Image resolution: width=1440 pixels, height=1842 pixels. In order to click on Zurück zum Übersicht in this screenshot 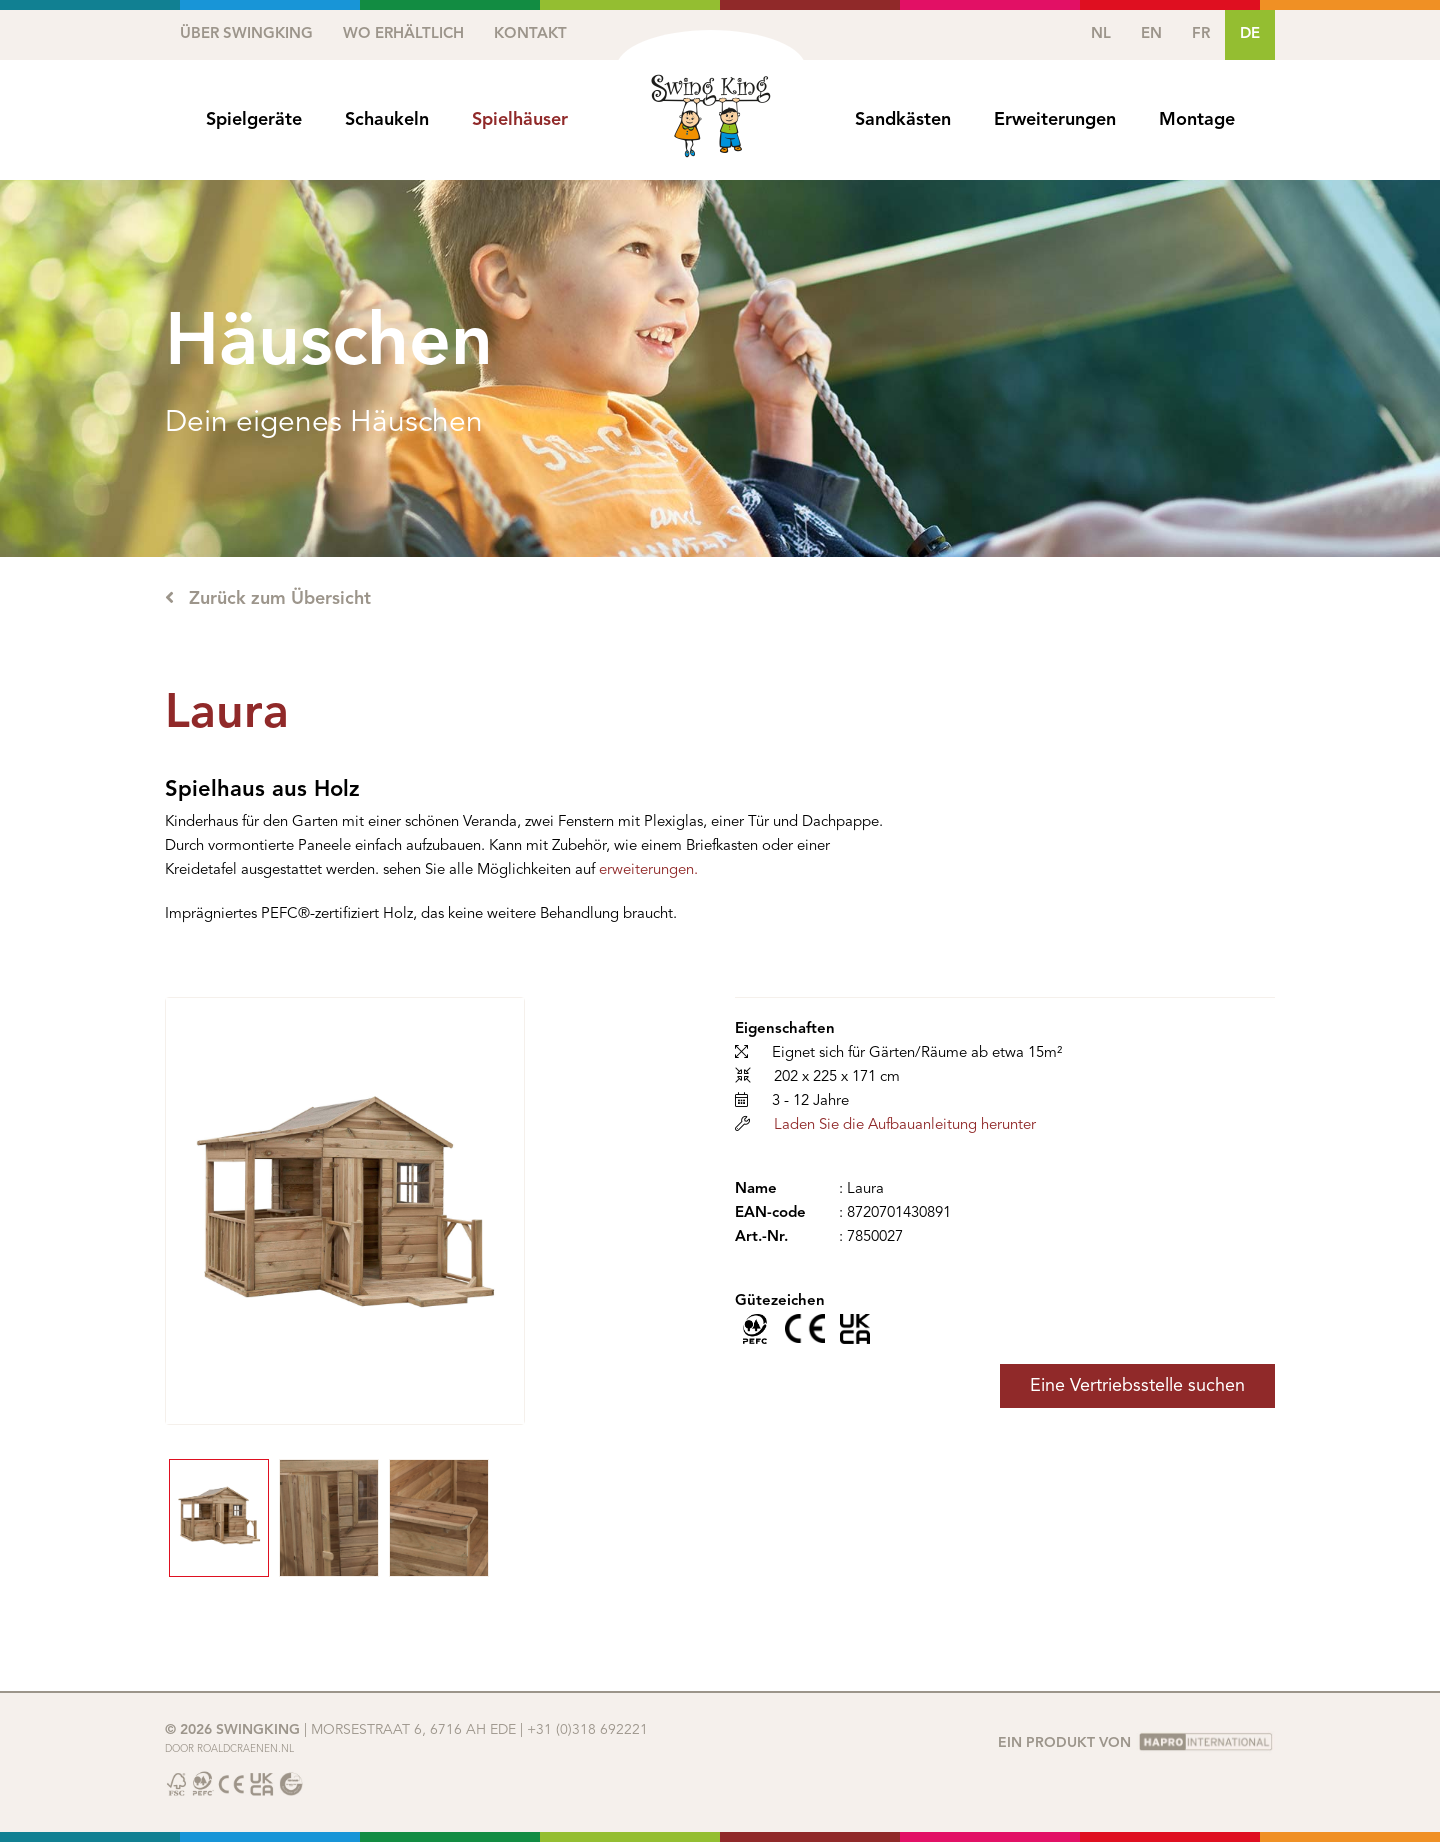, I will do `click(268, 598)`.